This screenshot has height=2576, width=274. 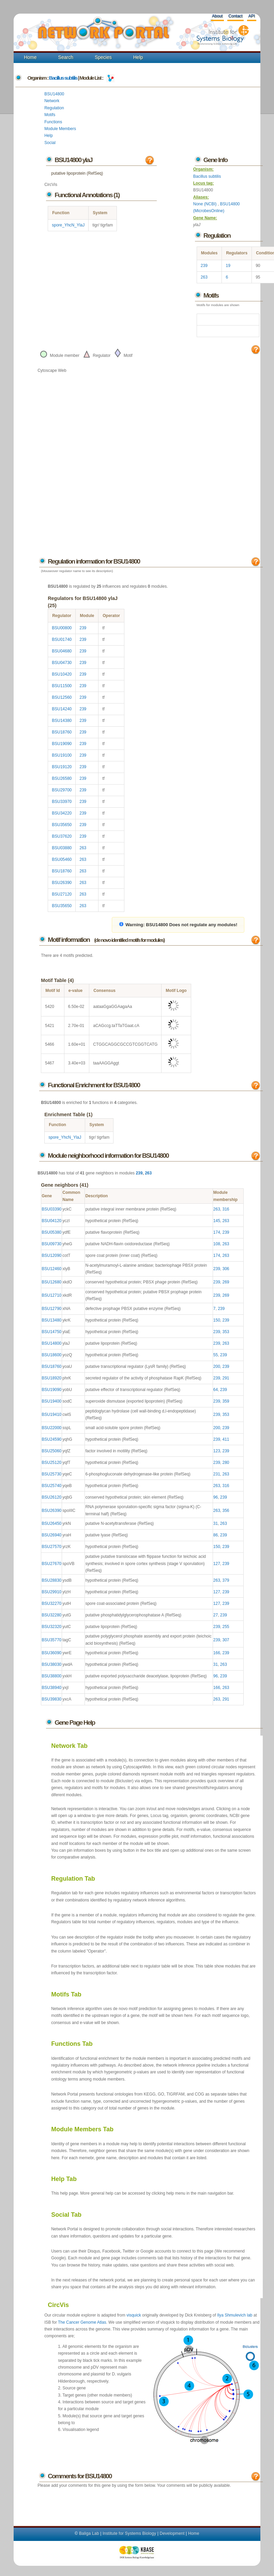 I want to click on 359, so click(x=226, y=1401).